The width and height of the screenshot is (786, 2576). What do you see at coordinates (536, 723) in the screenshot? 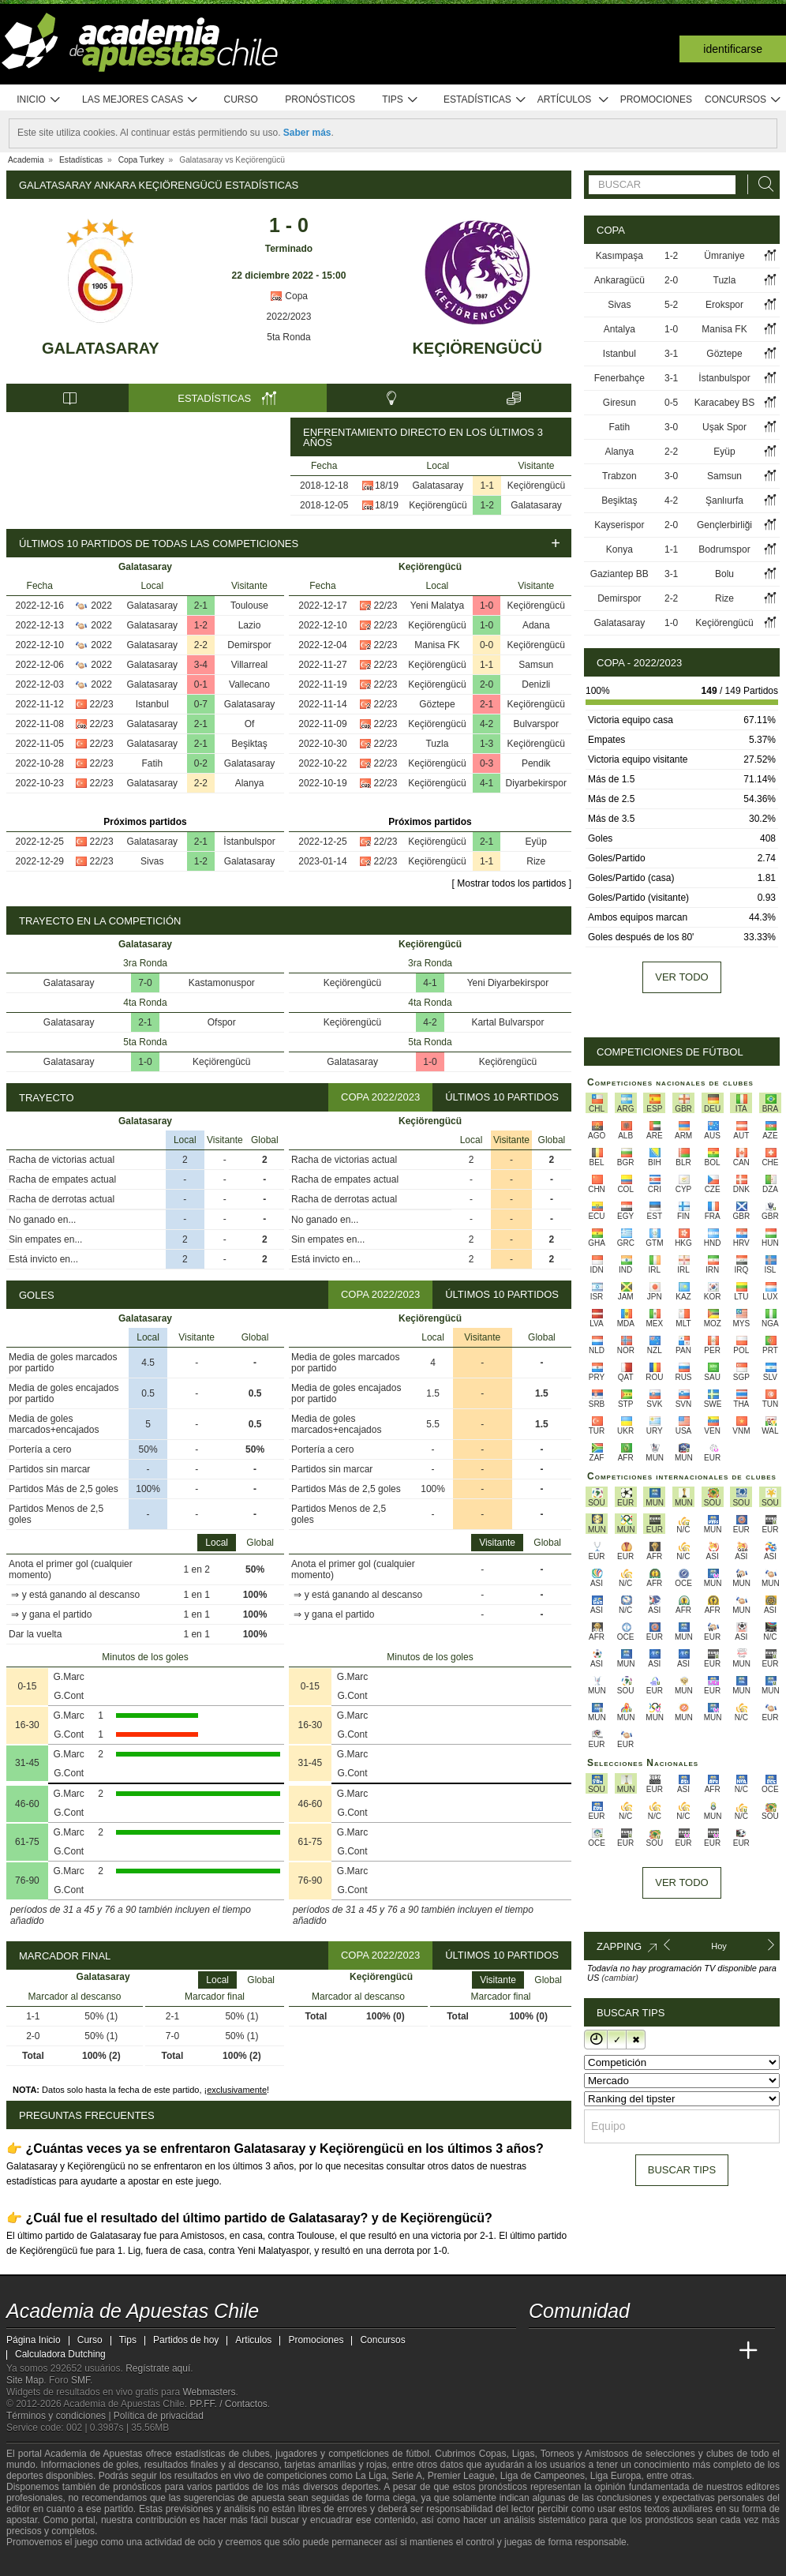
I see `Bulvarspor` at bounding box center [536, 723].